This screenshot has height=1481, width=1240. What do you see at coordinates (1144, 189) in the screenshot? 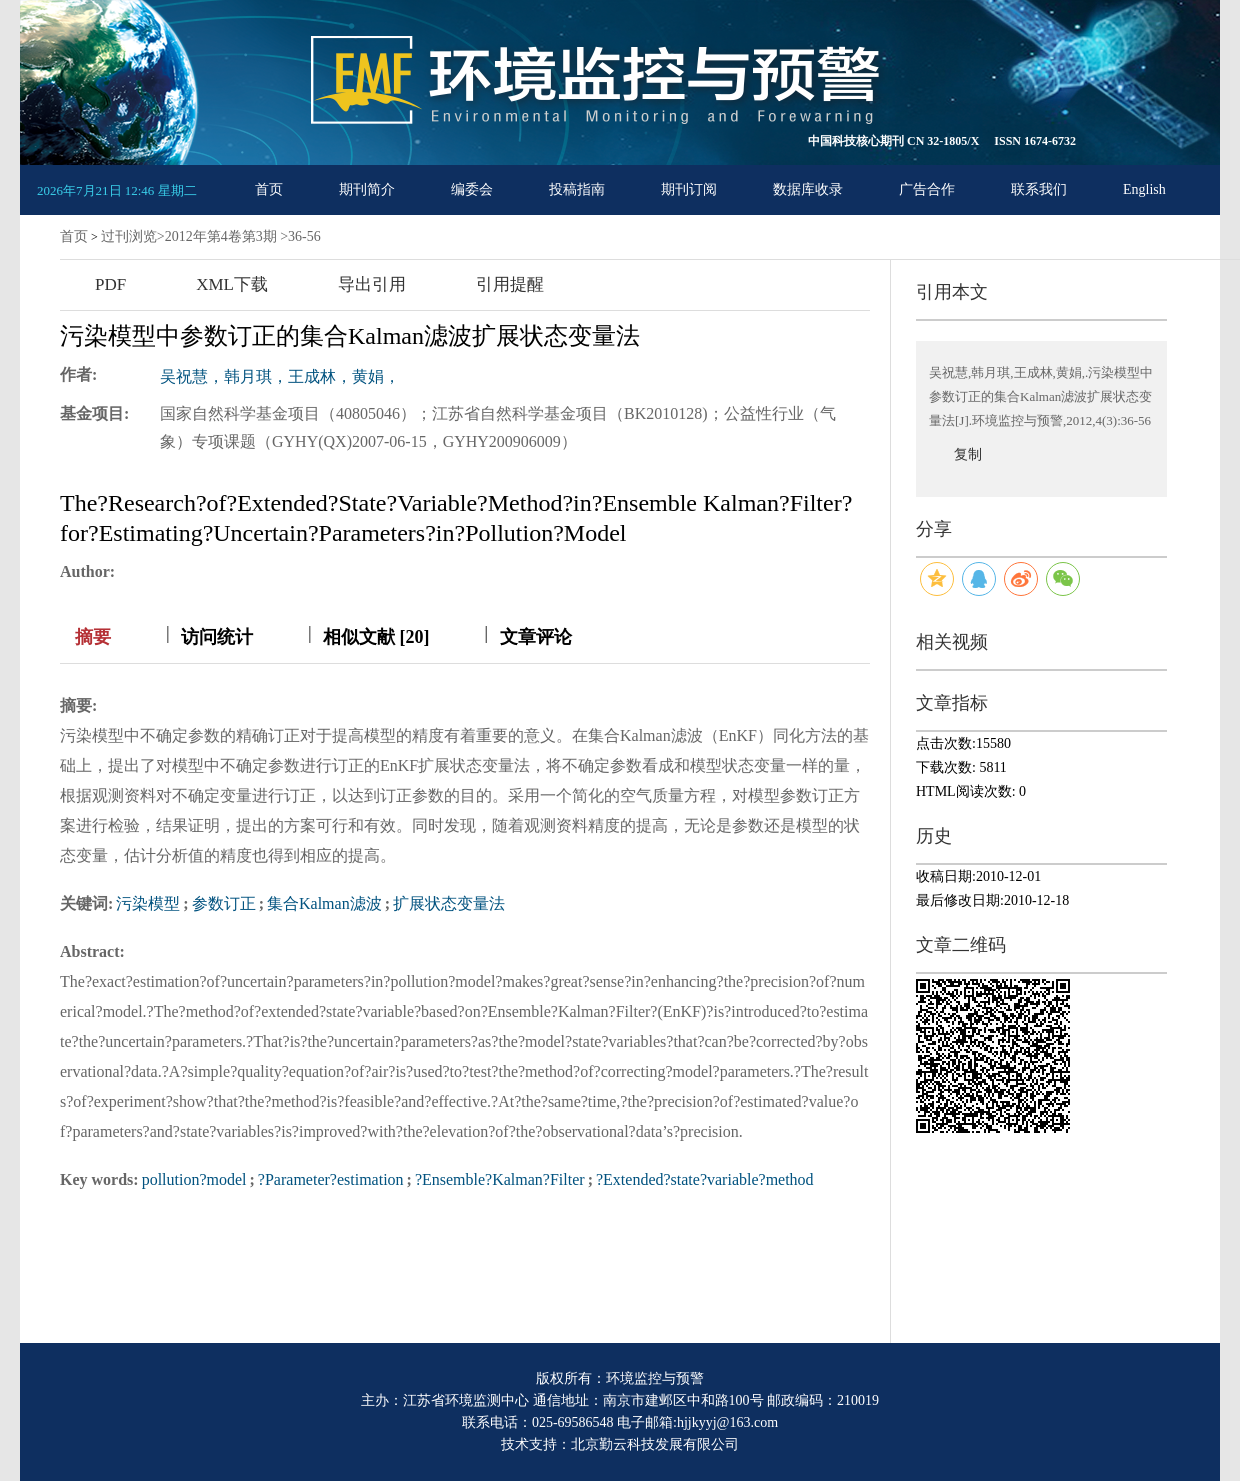
I see `English` at bounding box center [1144, 189].